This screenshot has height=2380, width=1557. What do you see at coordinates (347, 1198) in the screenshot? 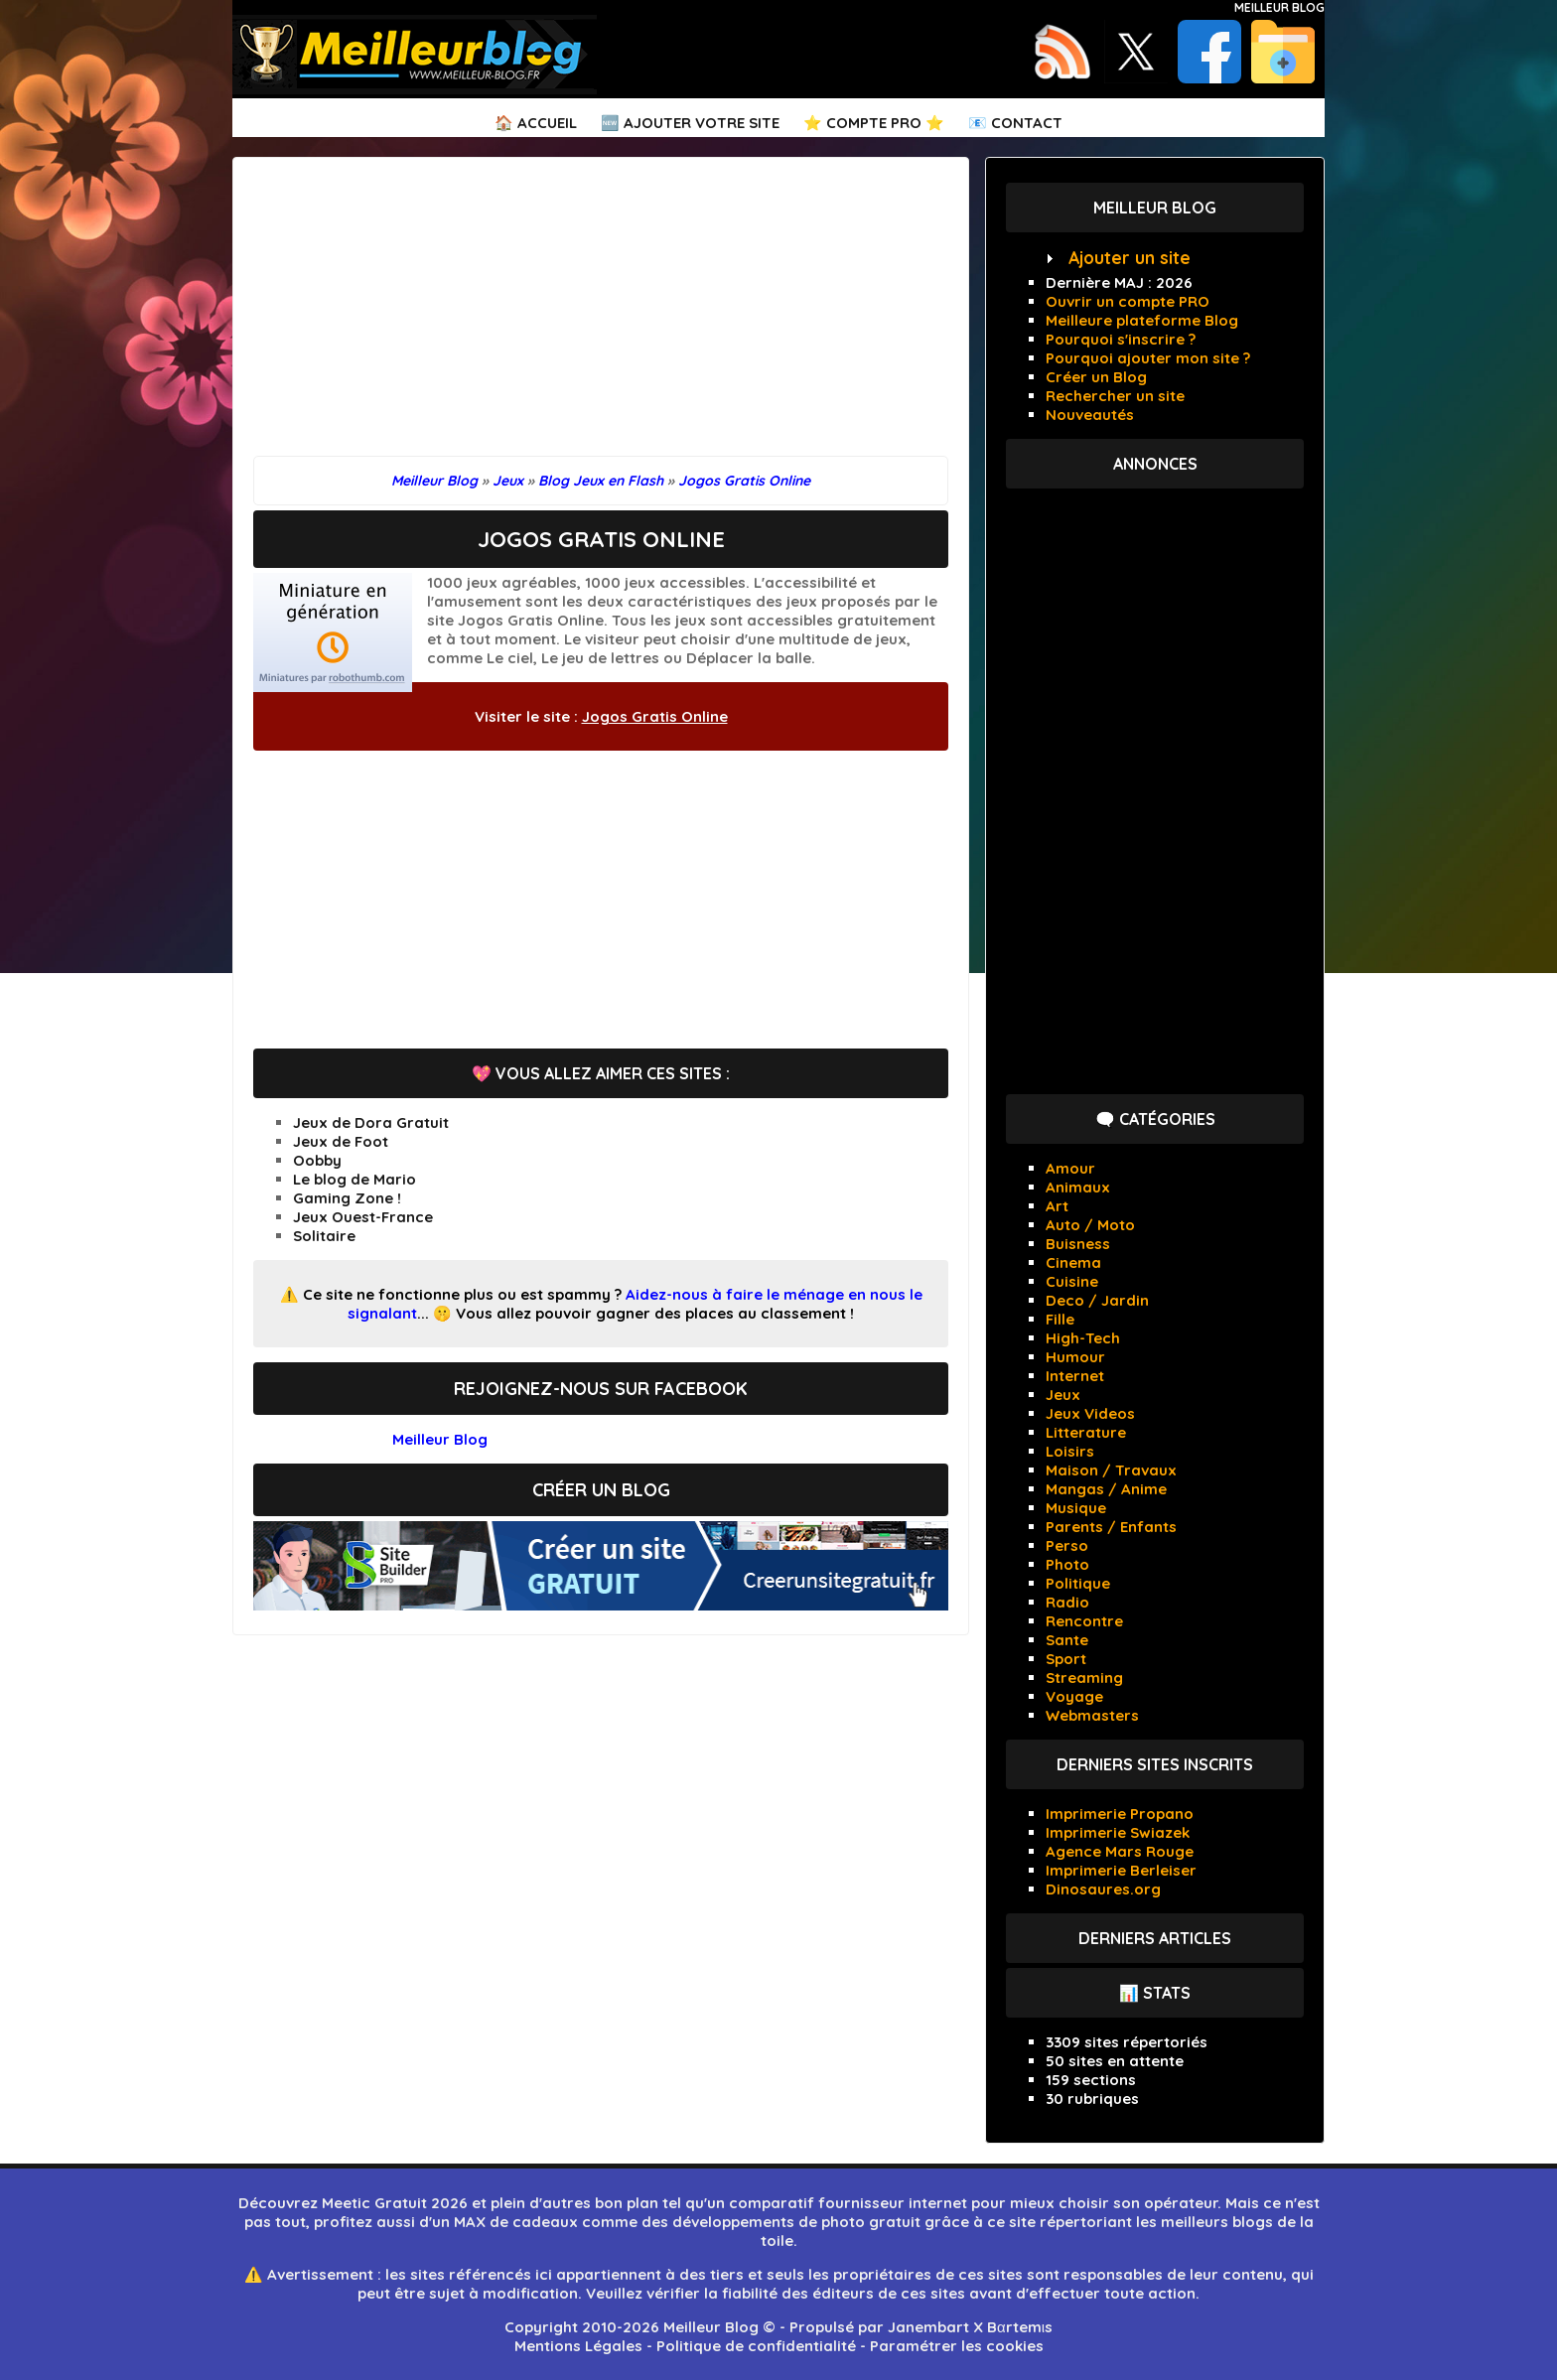
I see `Gaming Zone !` at bounding box center [347, 1198].